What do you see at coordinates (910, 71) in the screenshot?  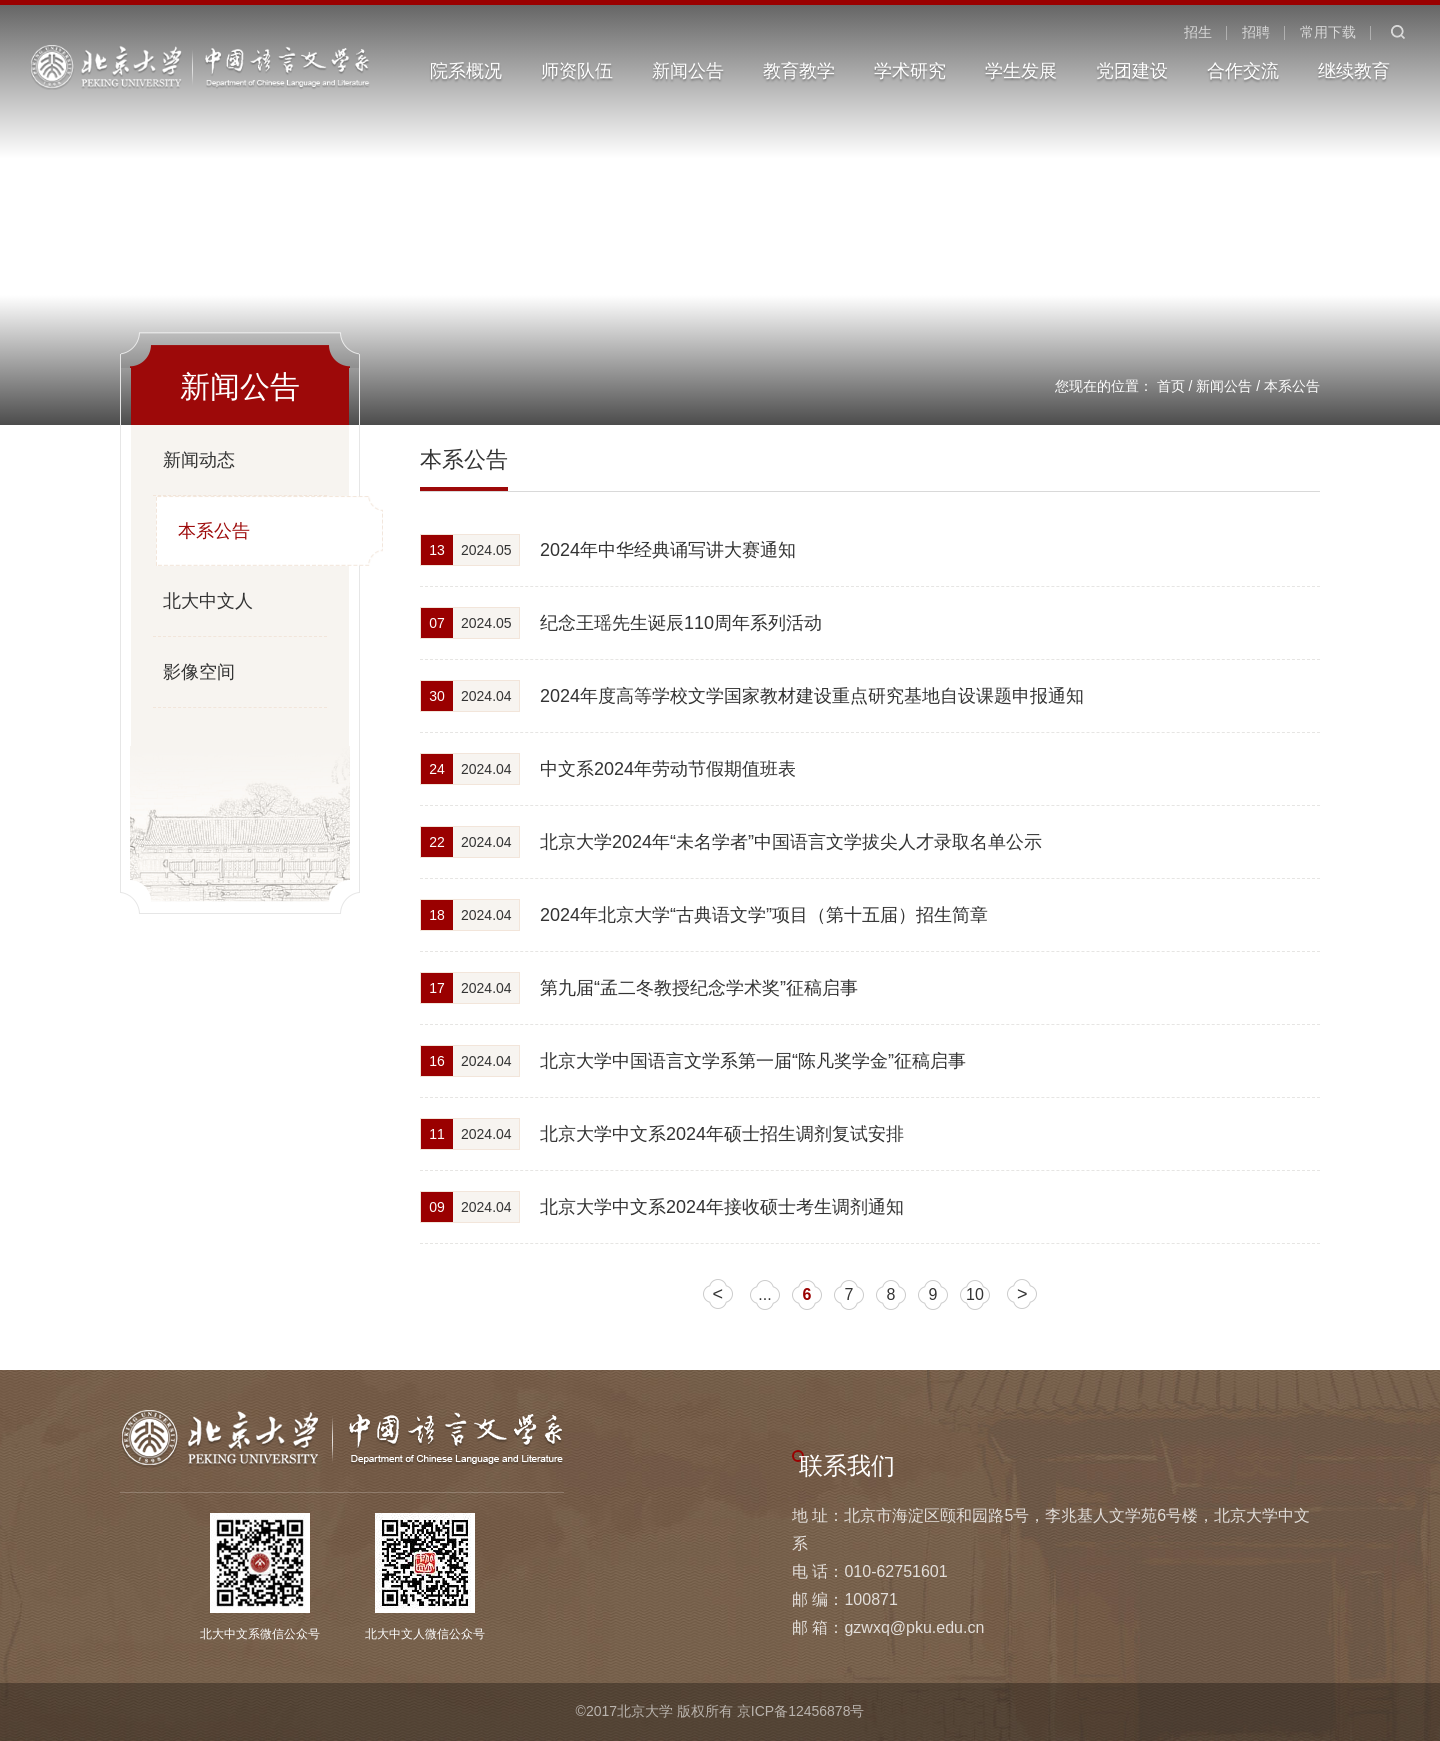 I see `学术研究` at bounding box center [910, 71].